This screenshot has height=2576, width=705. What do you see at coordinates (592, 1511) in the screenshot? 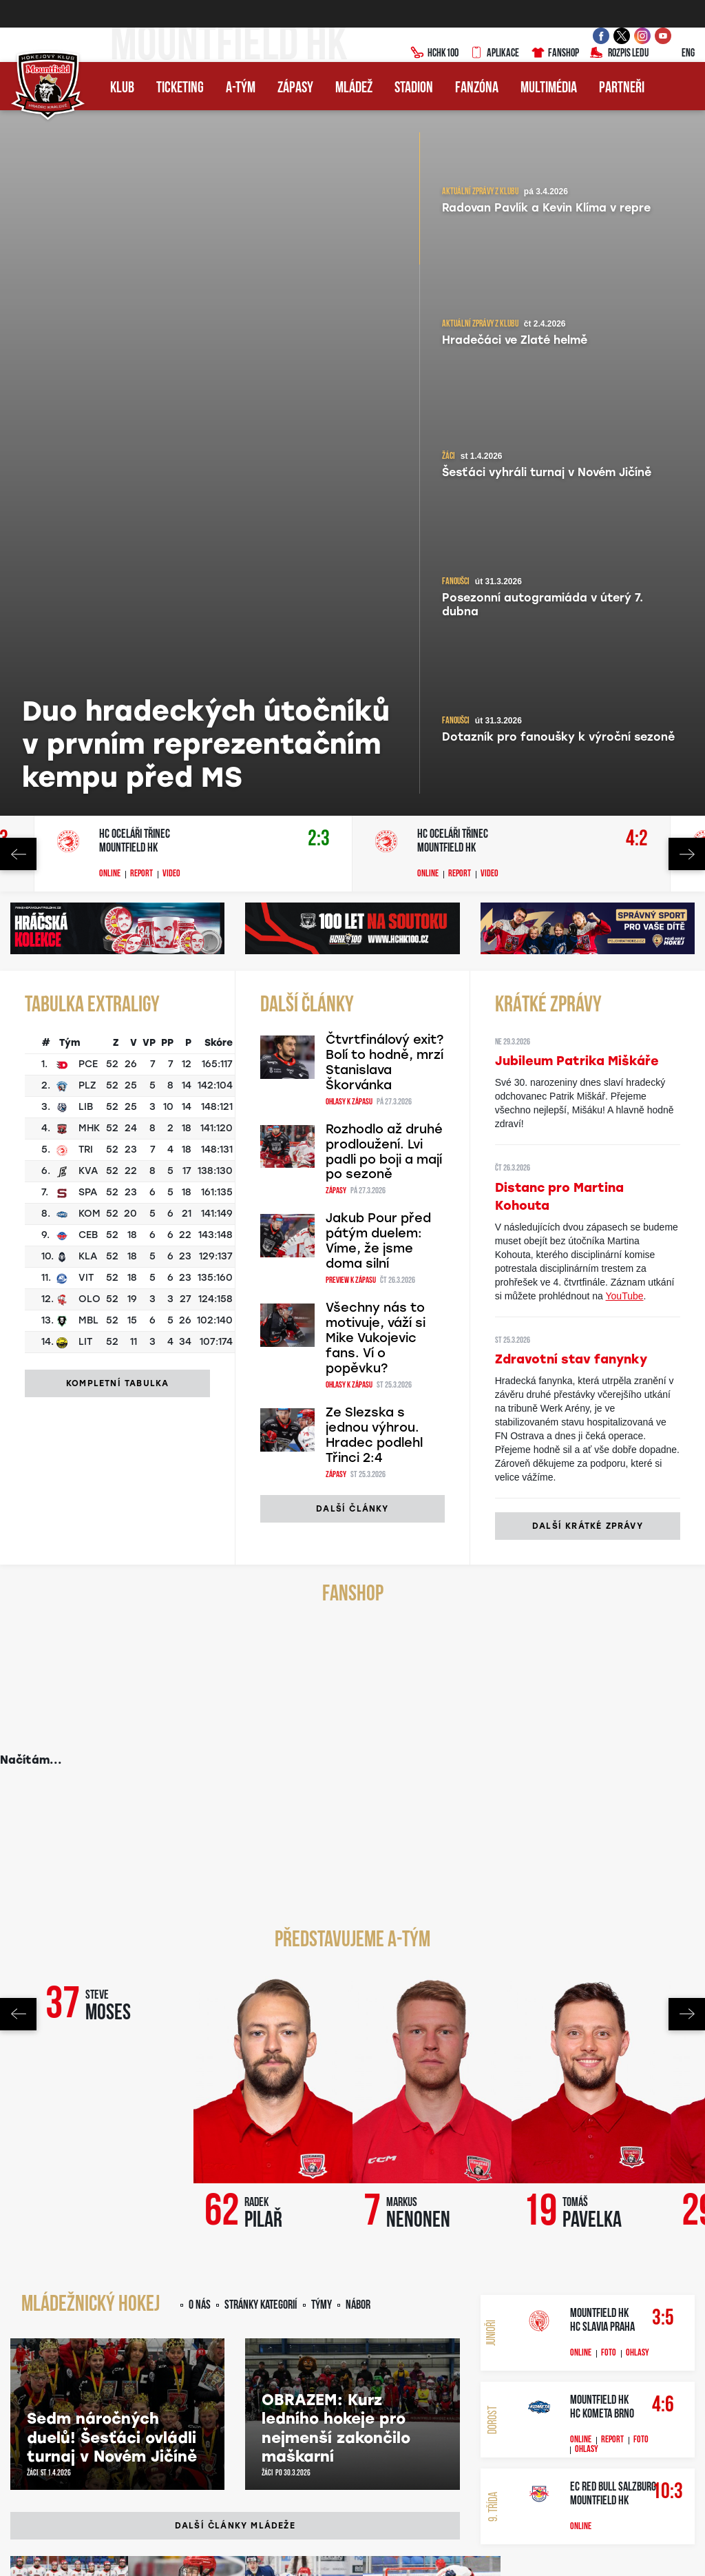
I see `Tomáš` at bounding box center [592, 1511].